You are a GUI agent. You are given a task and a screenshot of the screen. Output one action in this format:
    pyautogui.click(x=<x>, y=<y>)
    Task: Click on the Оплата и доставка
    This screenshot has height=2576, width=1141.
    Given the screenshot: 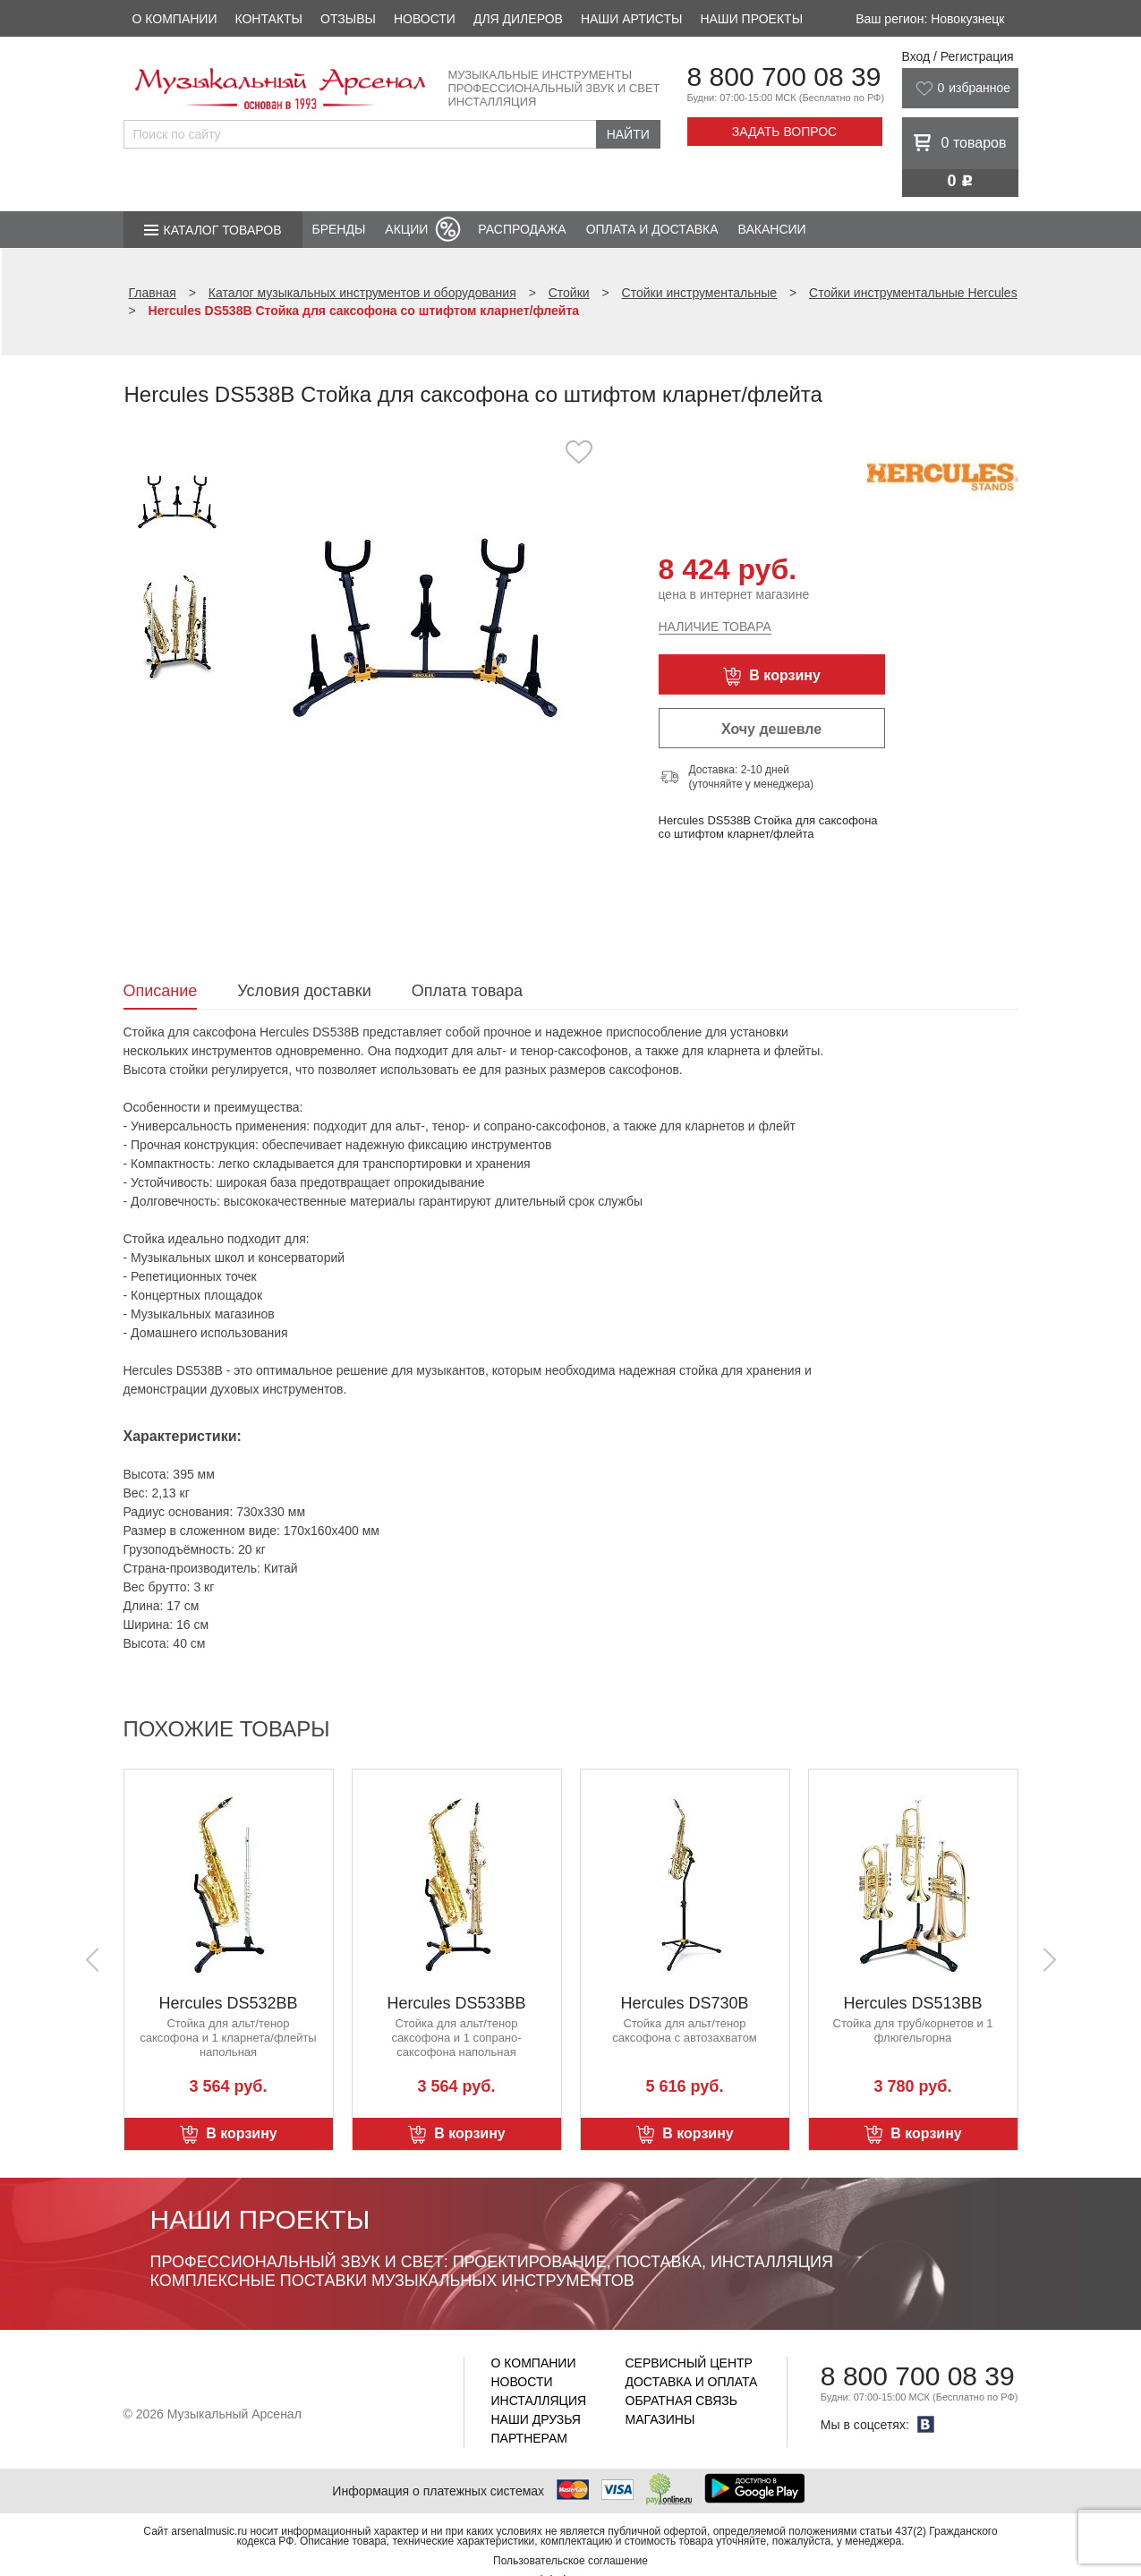 What is the action you would take?
    pyautogui.click(x=652, y=229)
    